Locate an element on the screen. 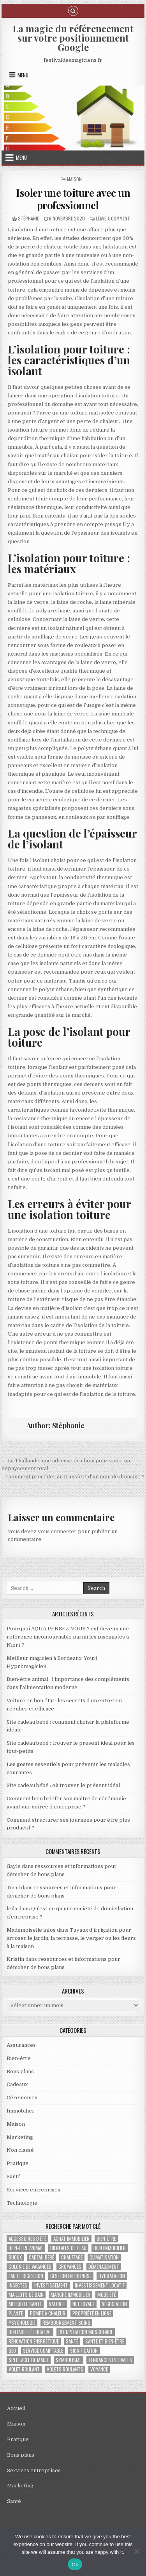 The height and width of the screenshot is (2576, 146). pompe à chaleur [pompe à chaleur (2 éléments)] is located at coordinates (47, 2313).